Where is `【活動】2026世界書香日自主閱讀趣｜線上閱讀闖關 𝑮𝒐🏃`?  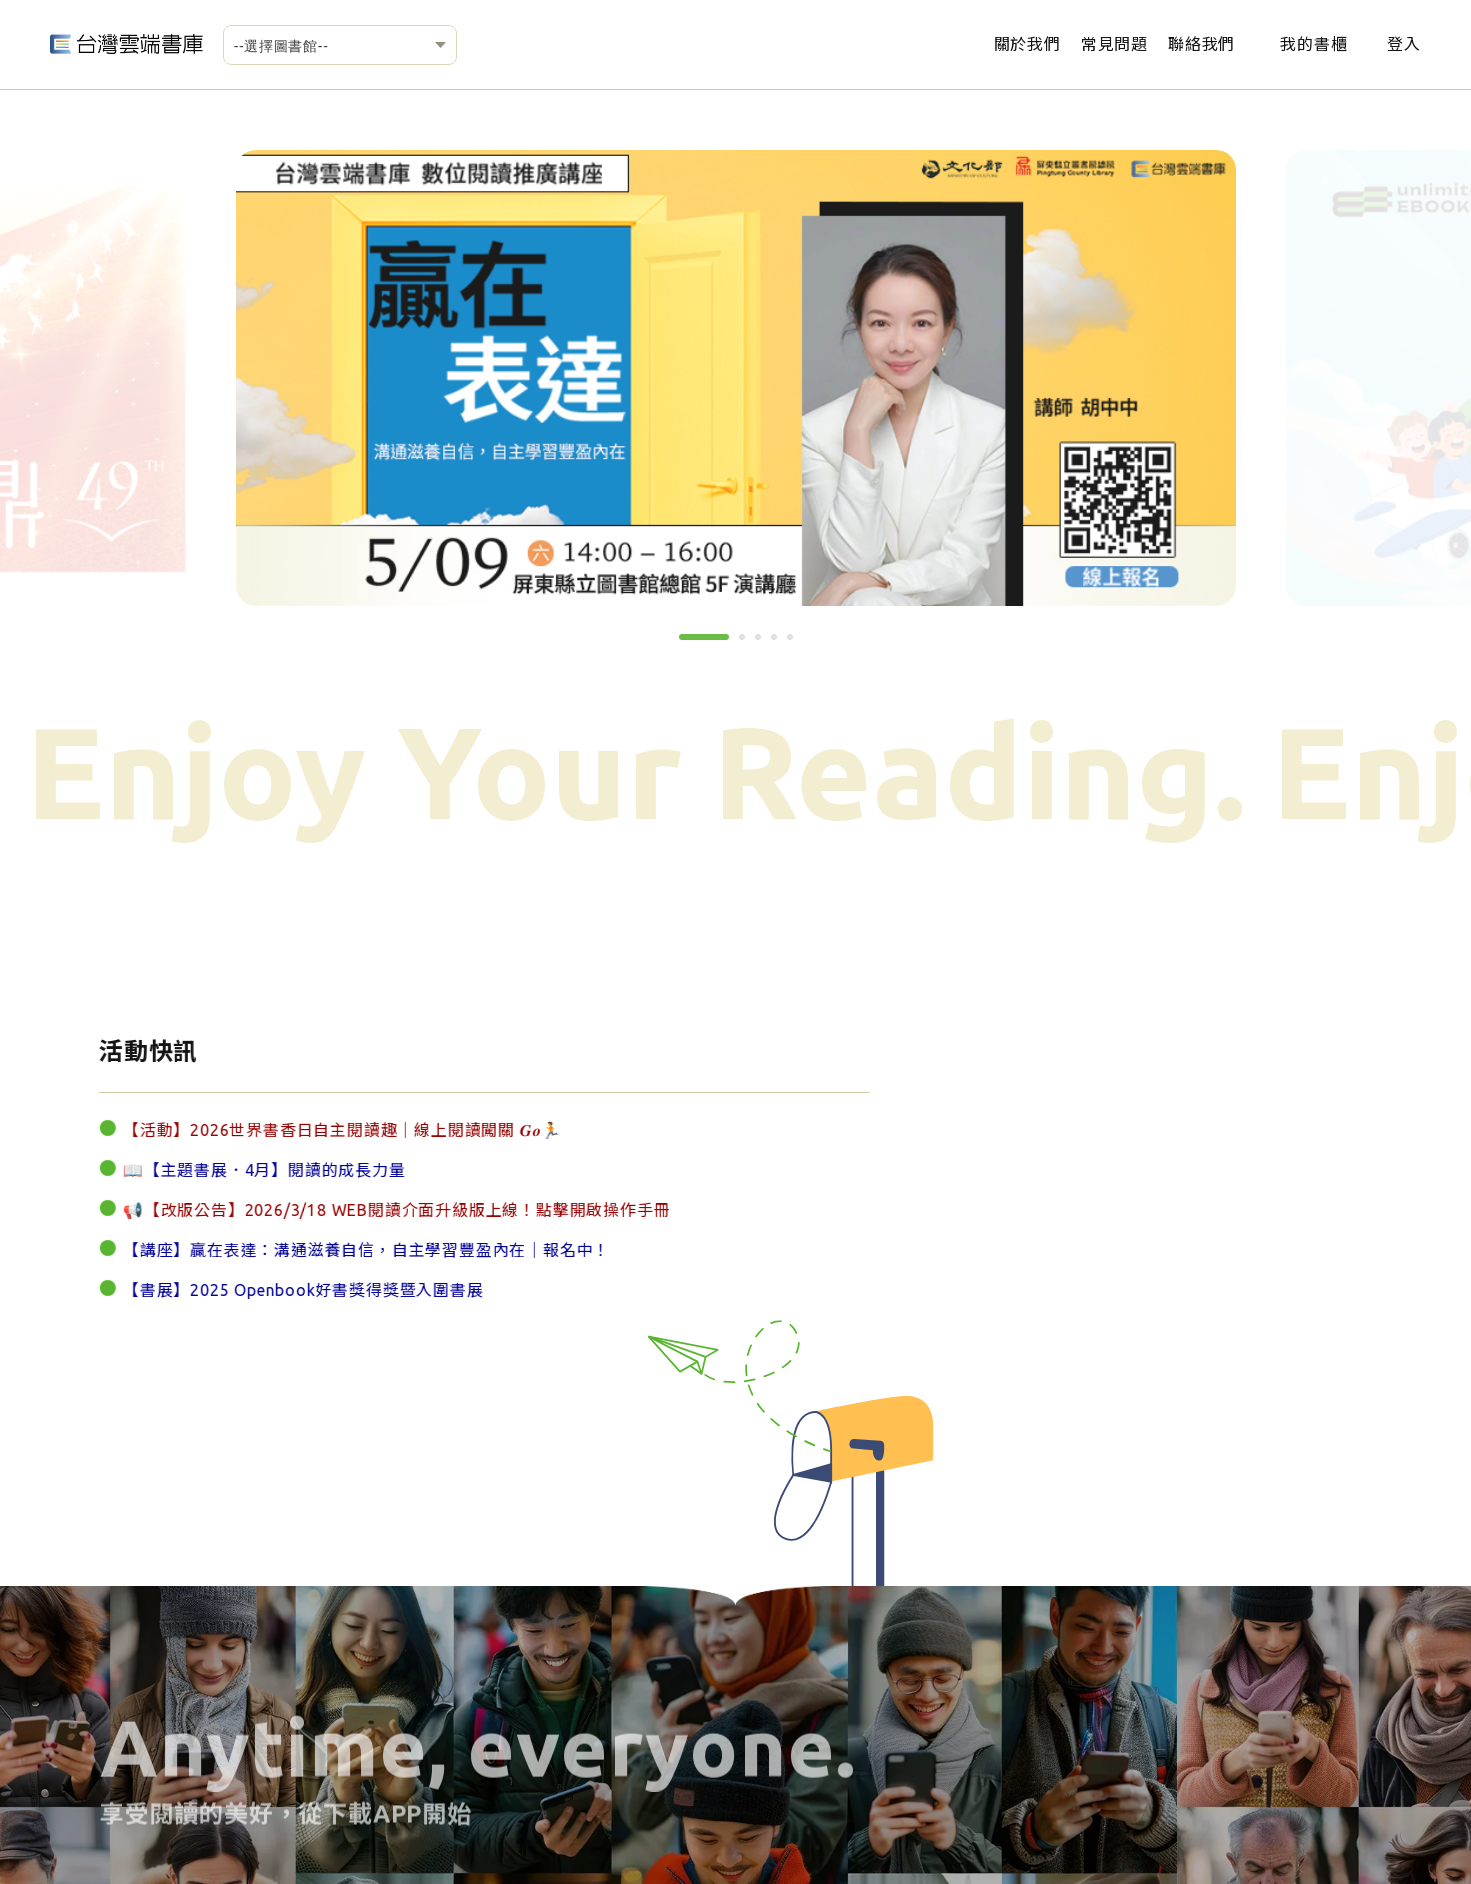 【活動】2026世界書香日自主閱讀趣｜線上閱讀闖關 𝑮𝒐🏃 is located at coordinates (322, 1131).